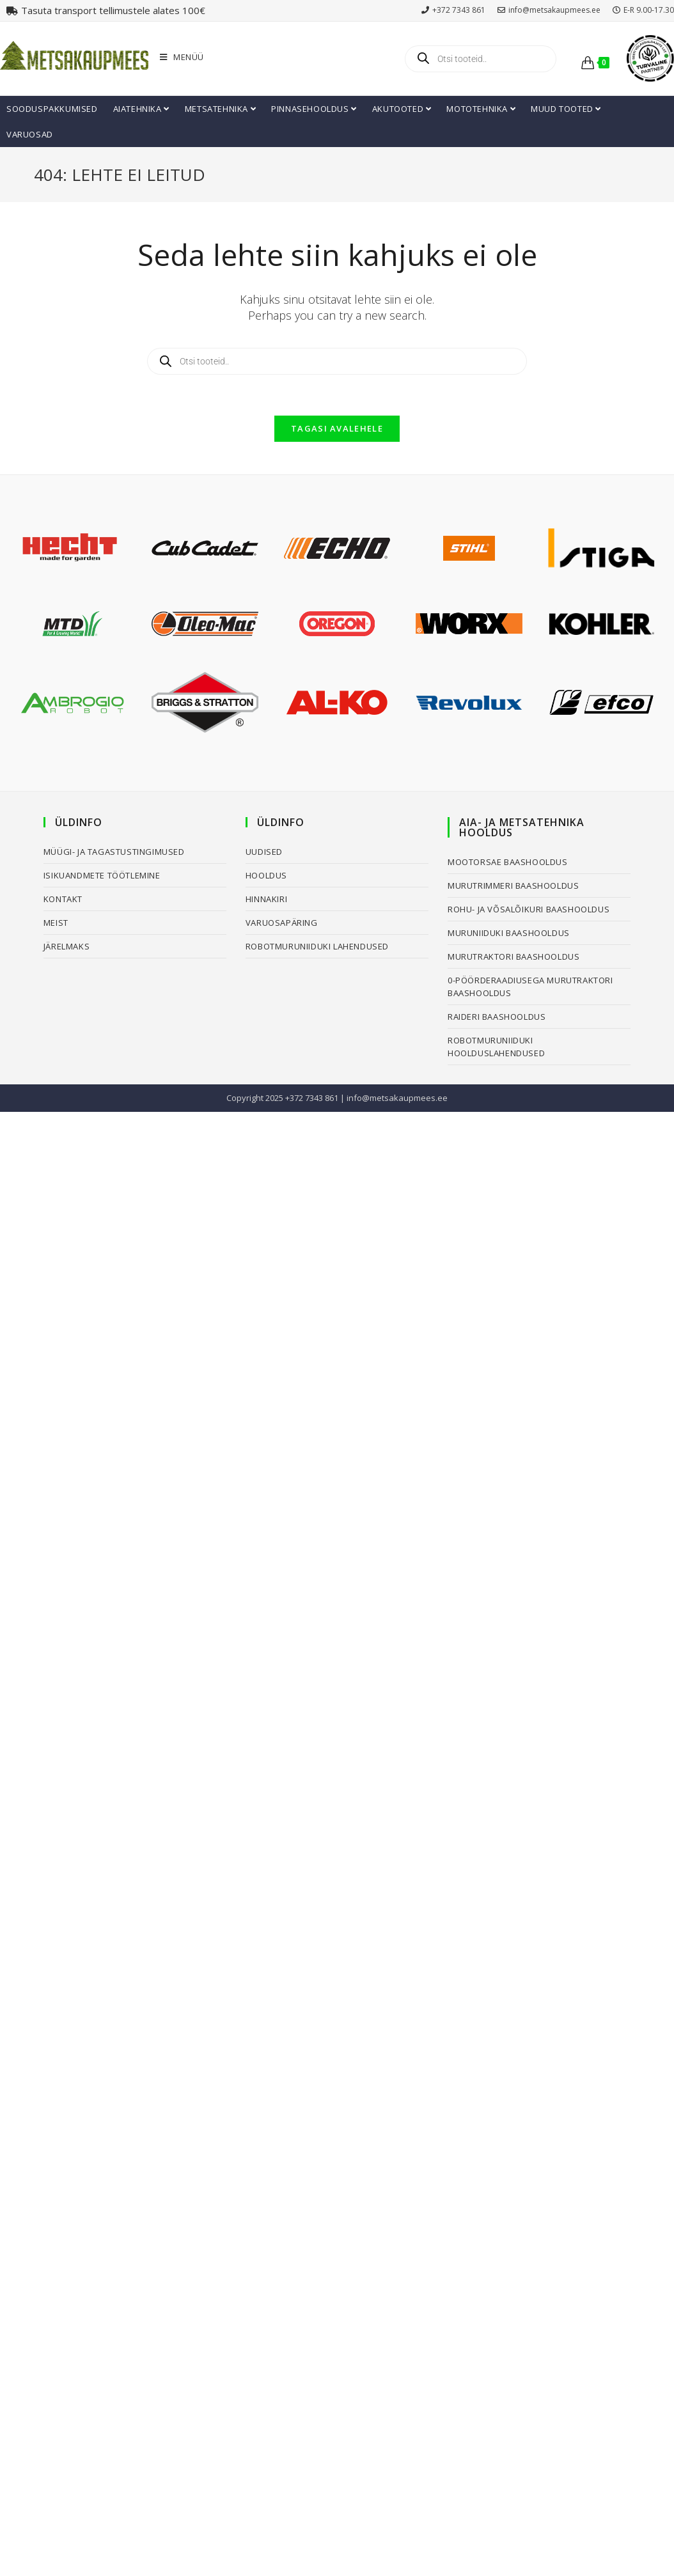 The width and height of the screenshot is (674, 2576). What do you see at coordinates (314, 108) in the screenshot?
I see `Pinnasehooldus` at bounding box center [314, 108].